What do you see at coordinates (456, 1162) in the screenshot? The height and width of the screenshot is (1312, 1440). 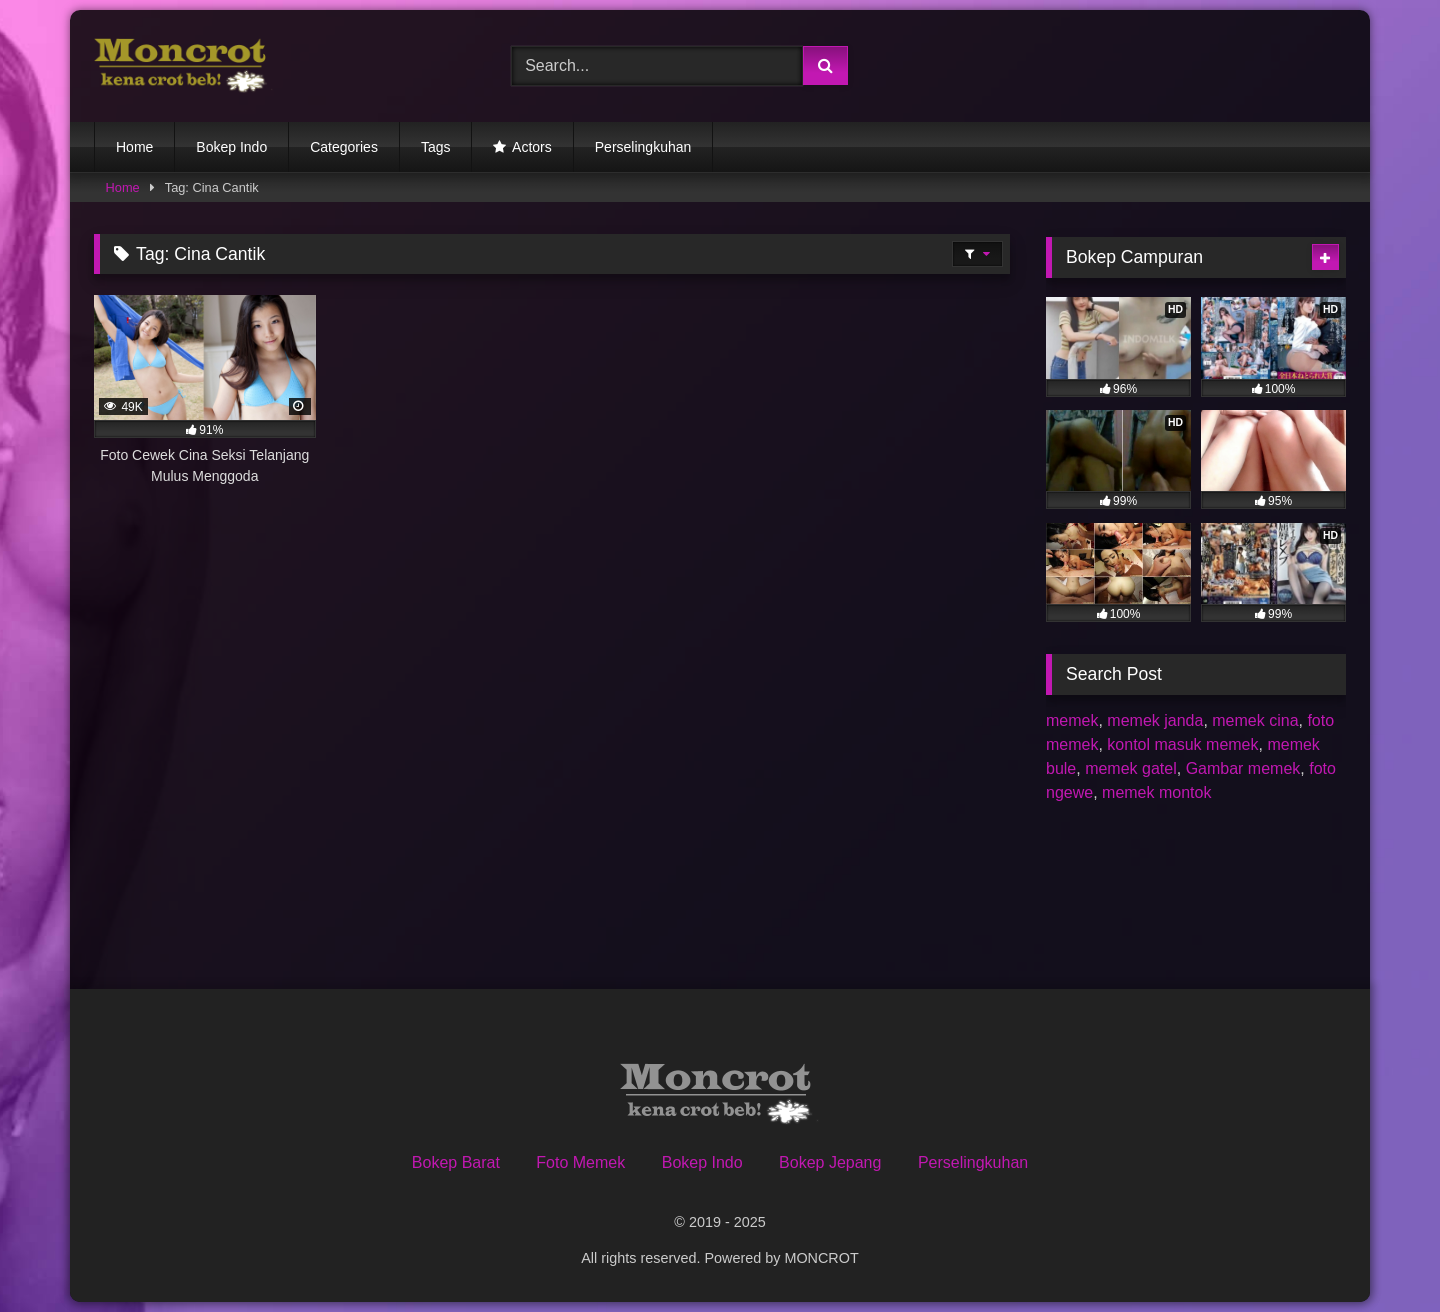 I see `Bokep Barat` at bounding box center [456, 1162].